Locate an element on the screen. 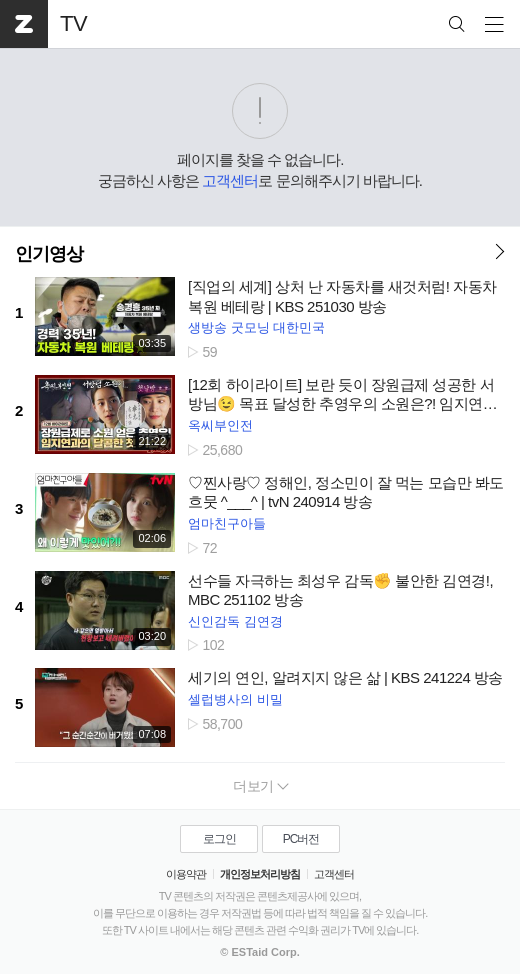  PC버전 is located at coordinates (301, 839).